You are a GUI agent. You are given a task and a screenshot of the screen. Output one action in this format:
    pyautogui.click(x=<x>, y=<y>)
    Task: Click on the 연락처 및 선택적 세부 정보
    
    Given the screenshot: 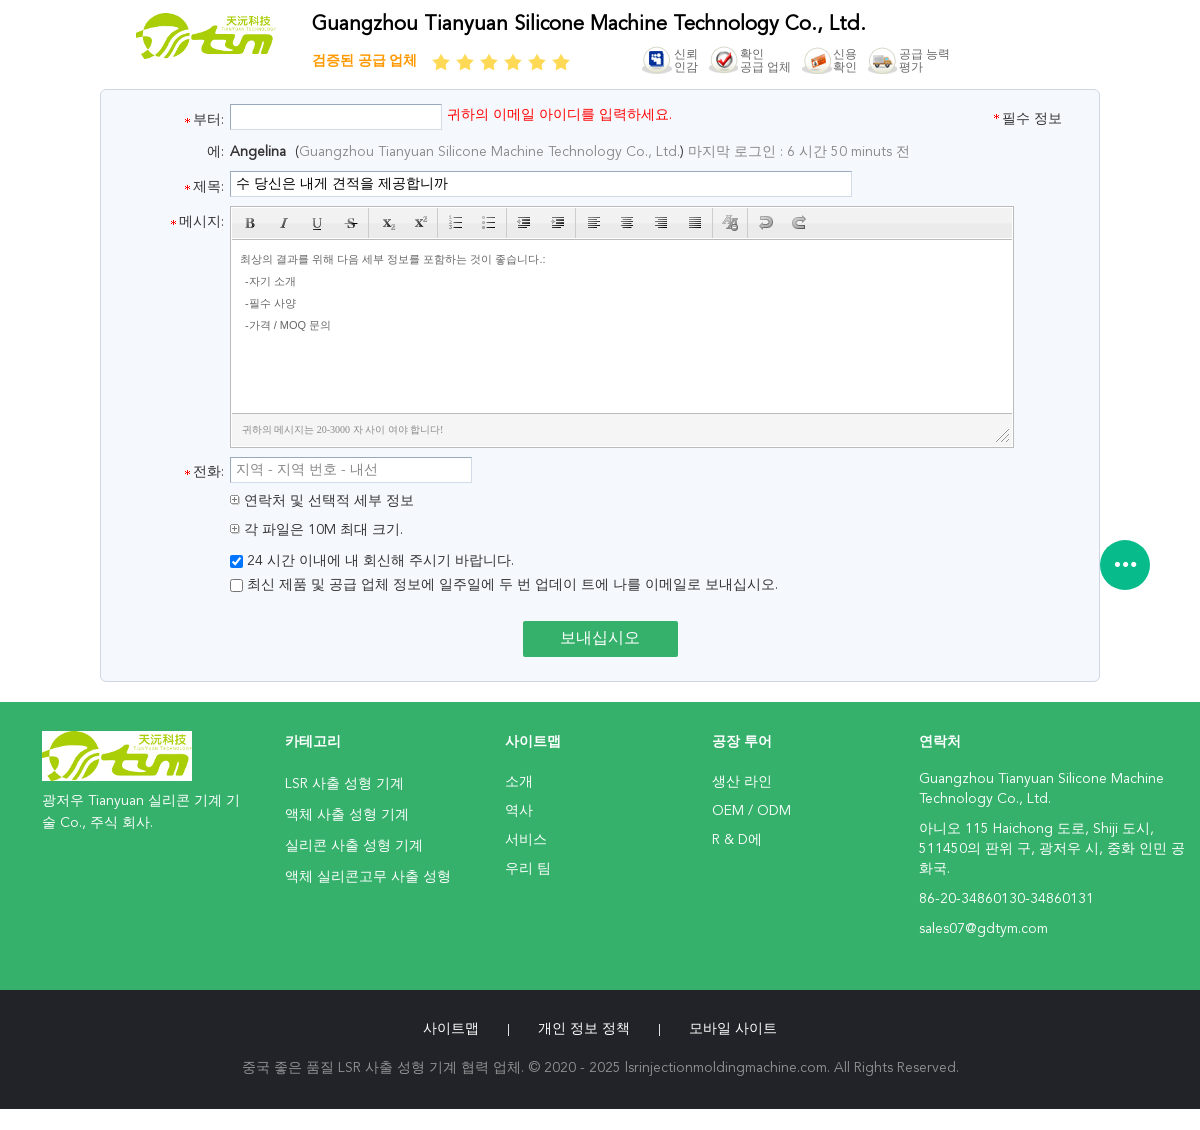 What is the action you would take?
    pyautogui.click(x=322, y=501)
    